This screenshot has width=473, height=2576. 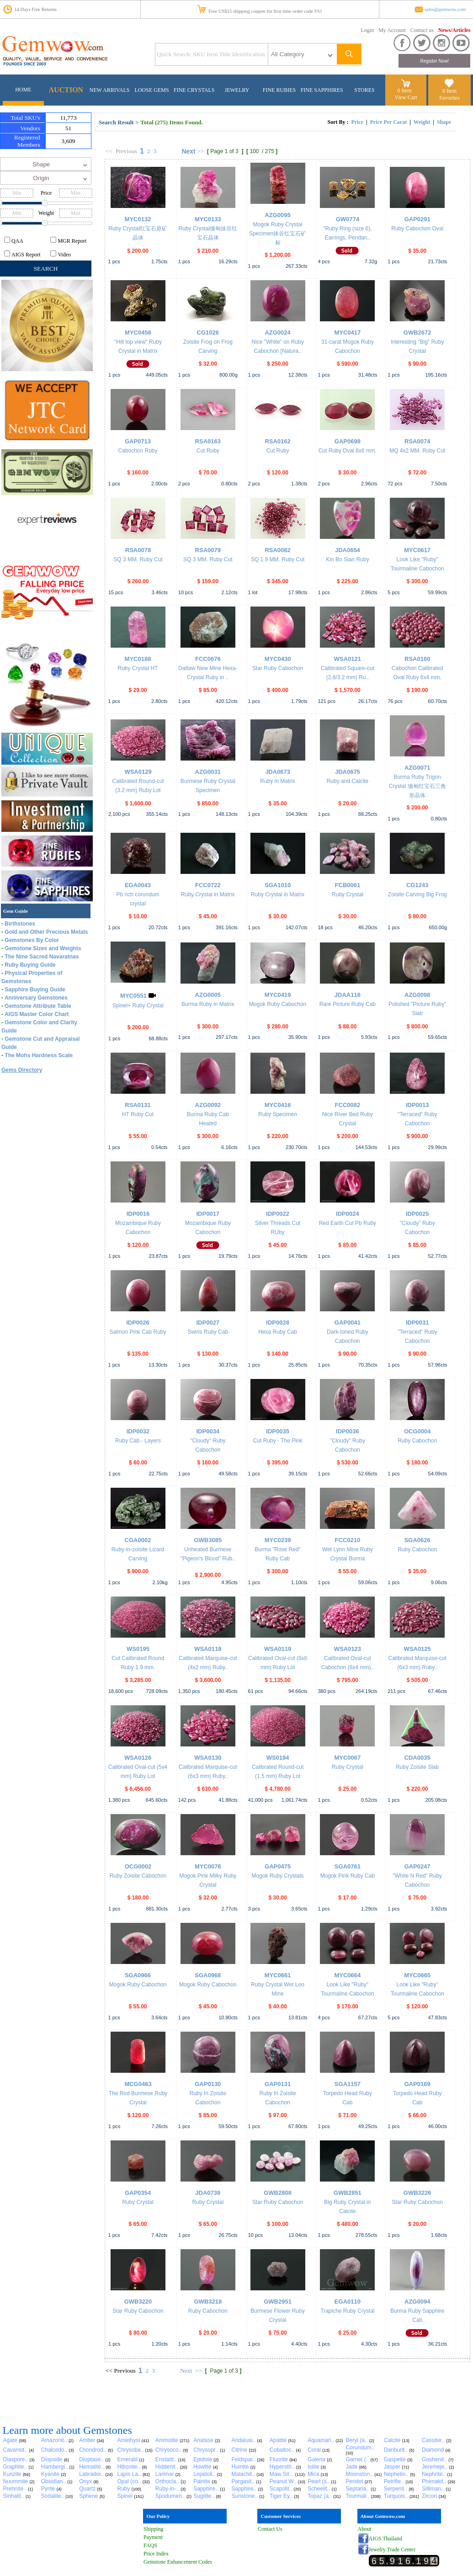 What do you see at coordinates (388, 122) in the screenshot?
I see `Price Per Carat` at bounding box center [388, 122].